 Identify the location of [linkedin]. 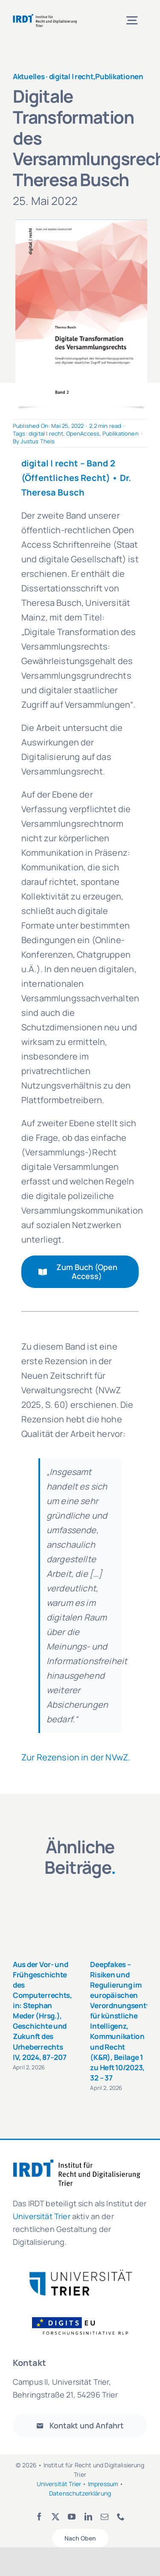
(88, 2516).